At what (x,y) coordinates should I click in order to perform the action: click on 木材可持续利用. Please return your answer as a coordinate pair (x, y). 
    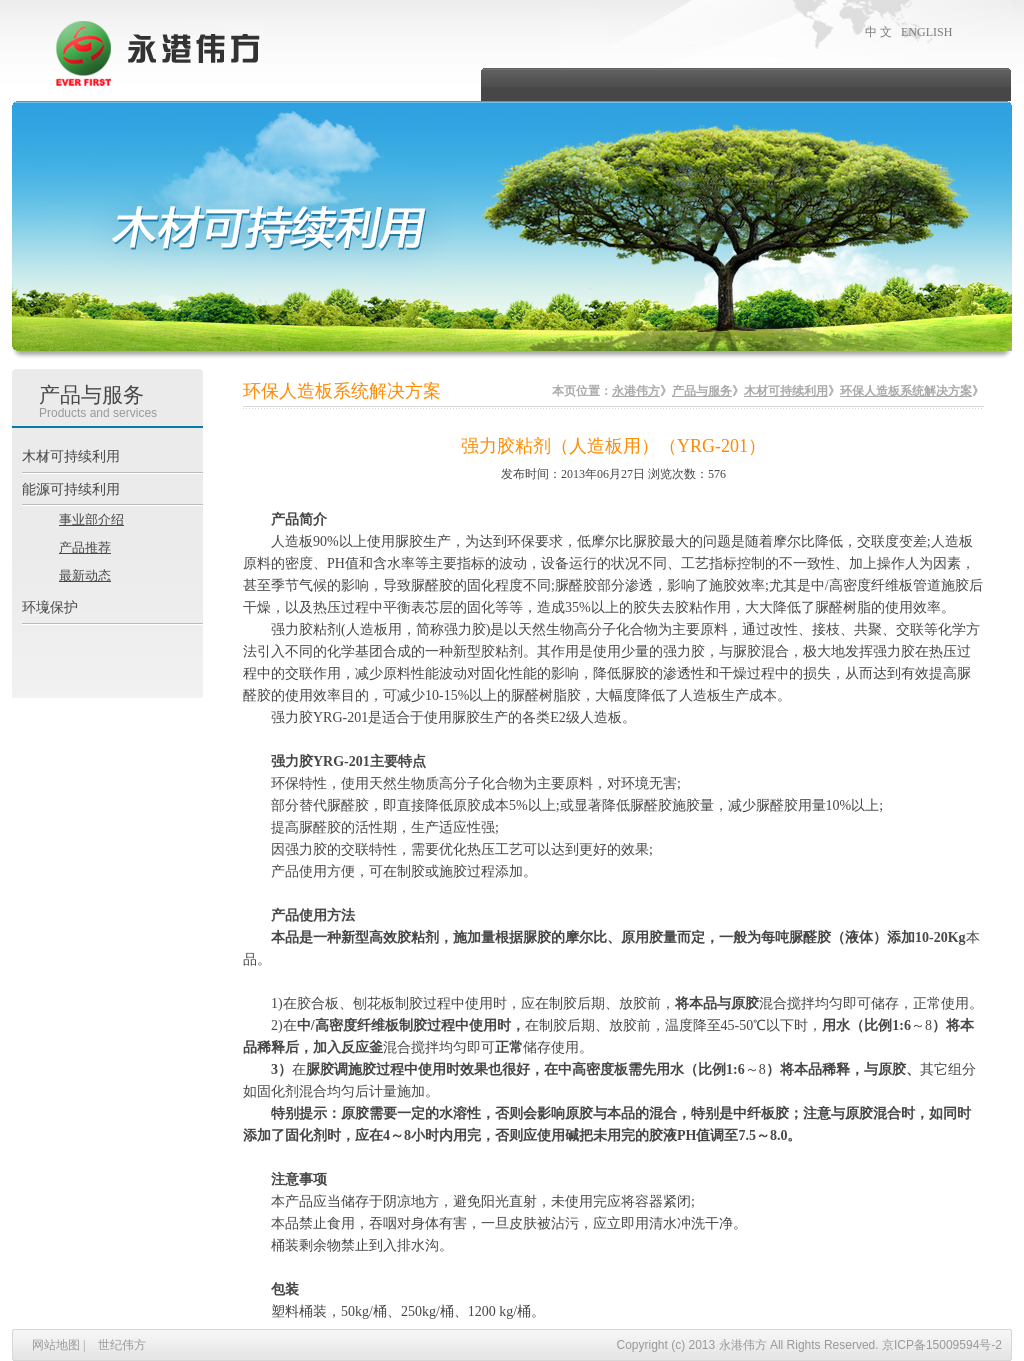
    Looking at the image, I should click on (786, 391).